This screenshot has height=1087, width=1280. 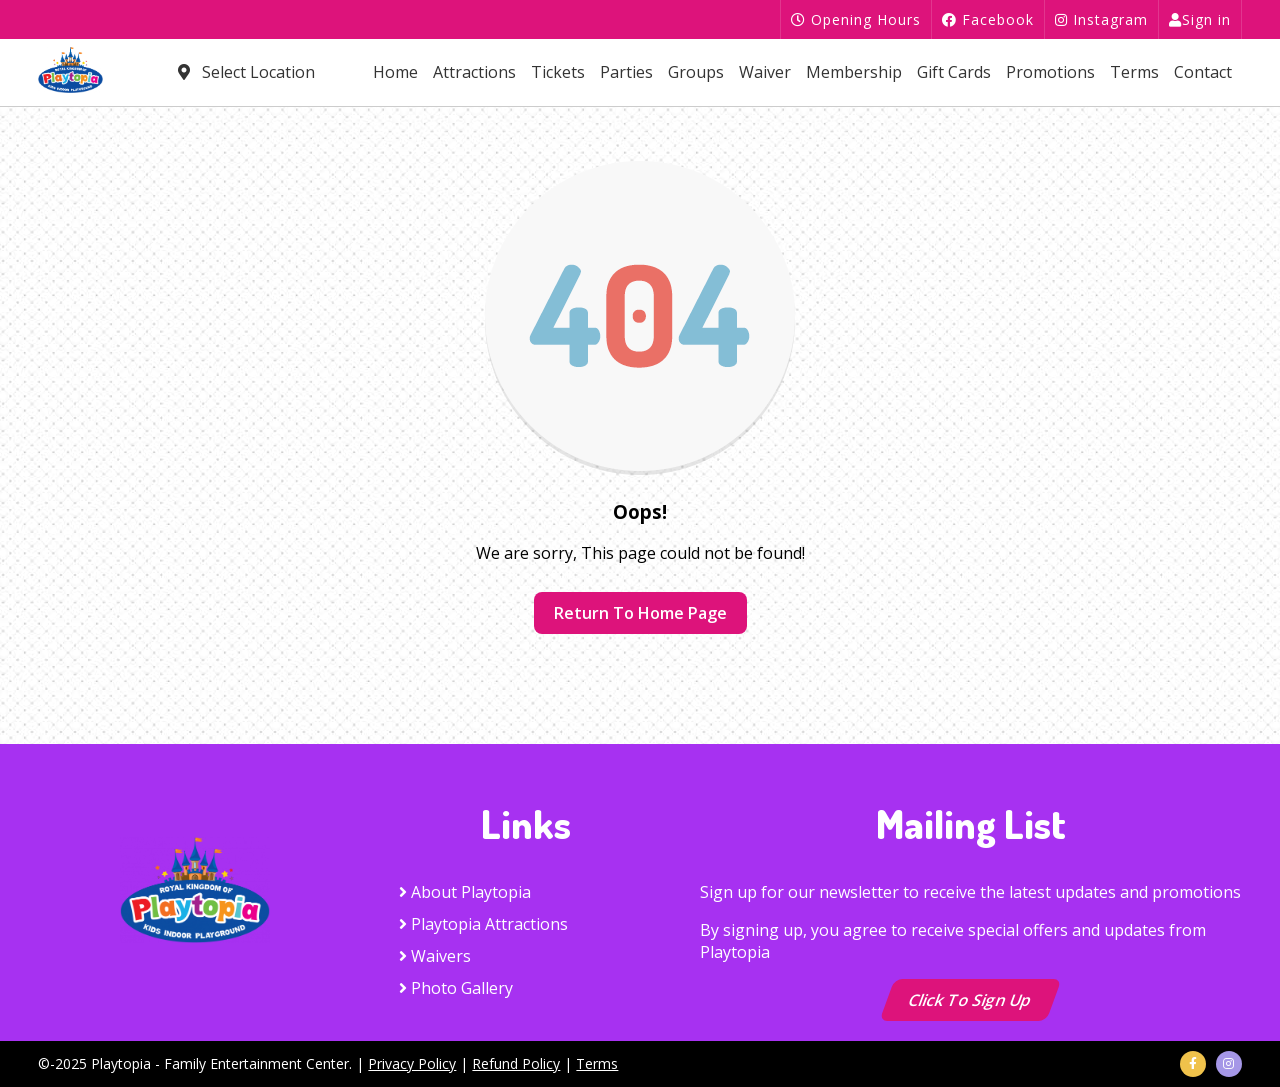 I want to click on Promotions, so click(x=1050, y=72).